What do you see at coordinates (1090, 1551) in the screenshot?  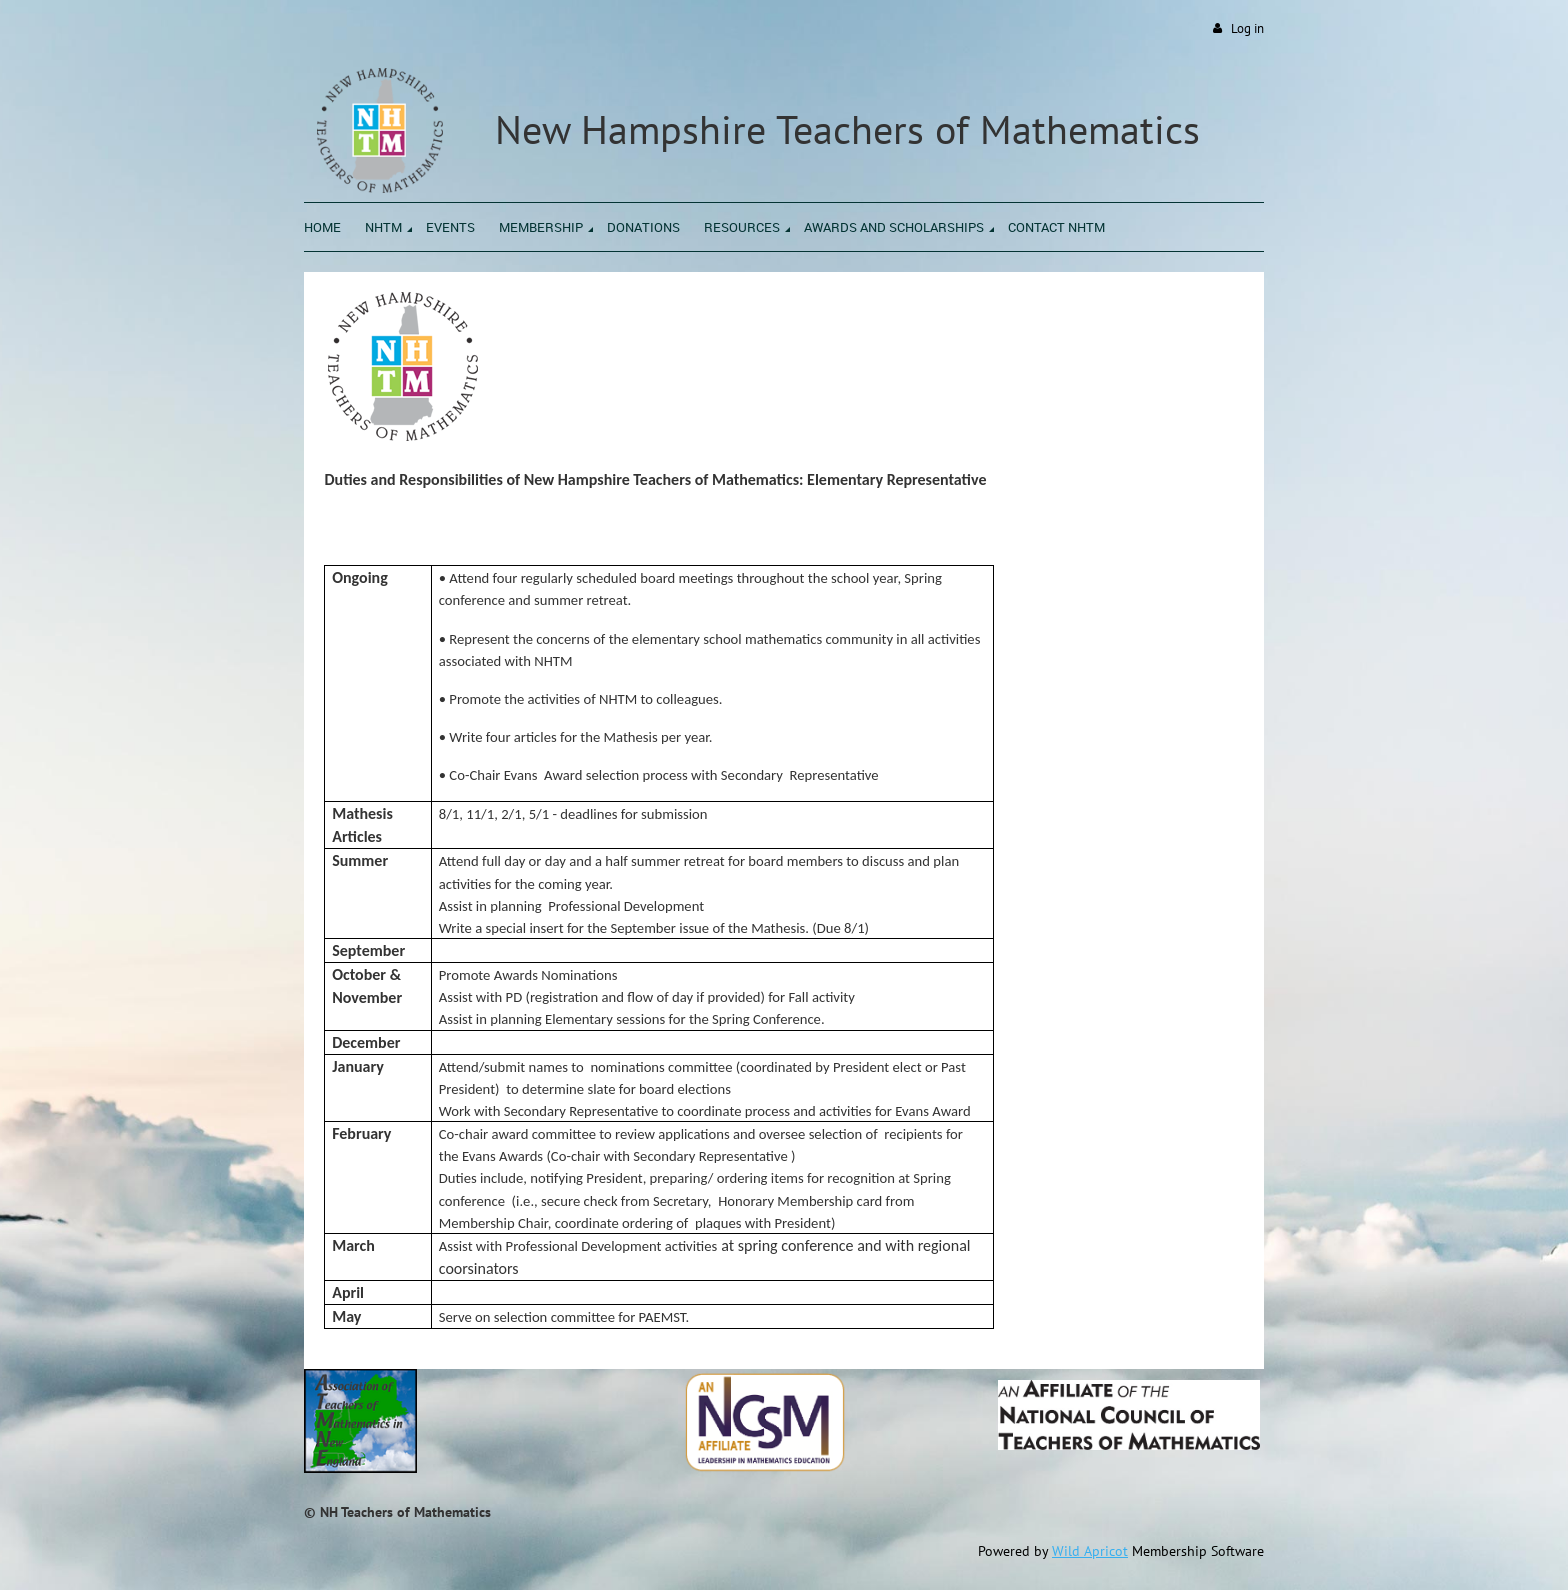 I see `Wild Apricot` at bounding box center [1090, 1551].